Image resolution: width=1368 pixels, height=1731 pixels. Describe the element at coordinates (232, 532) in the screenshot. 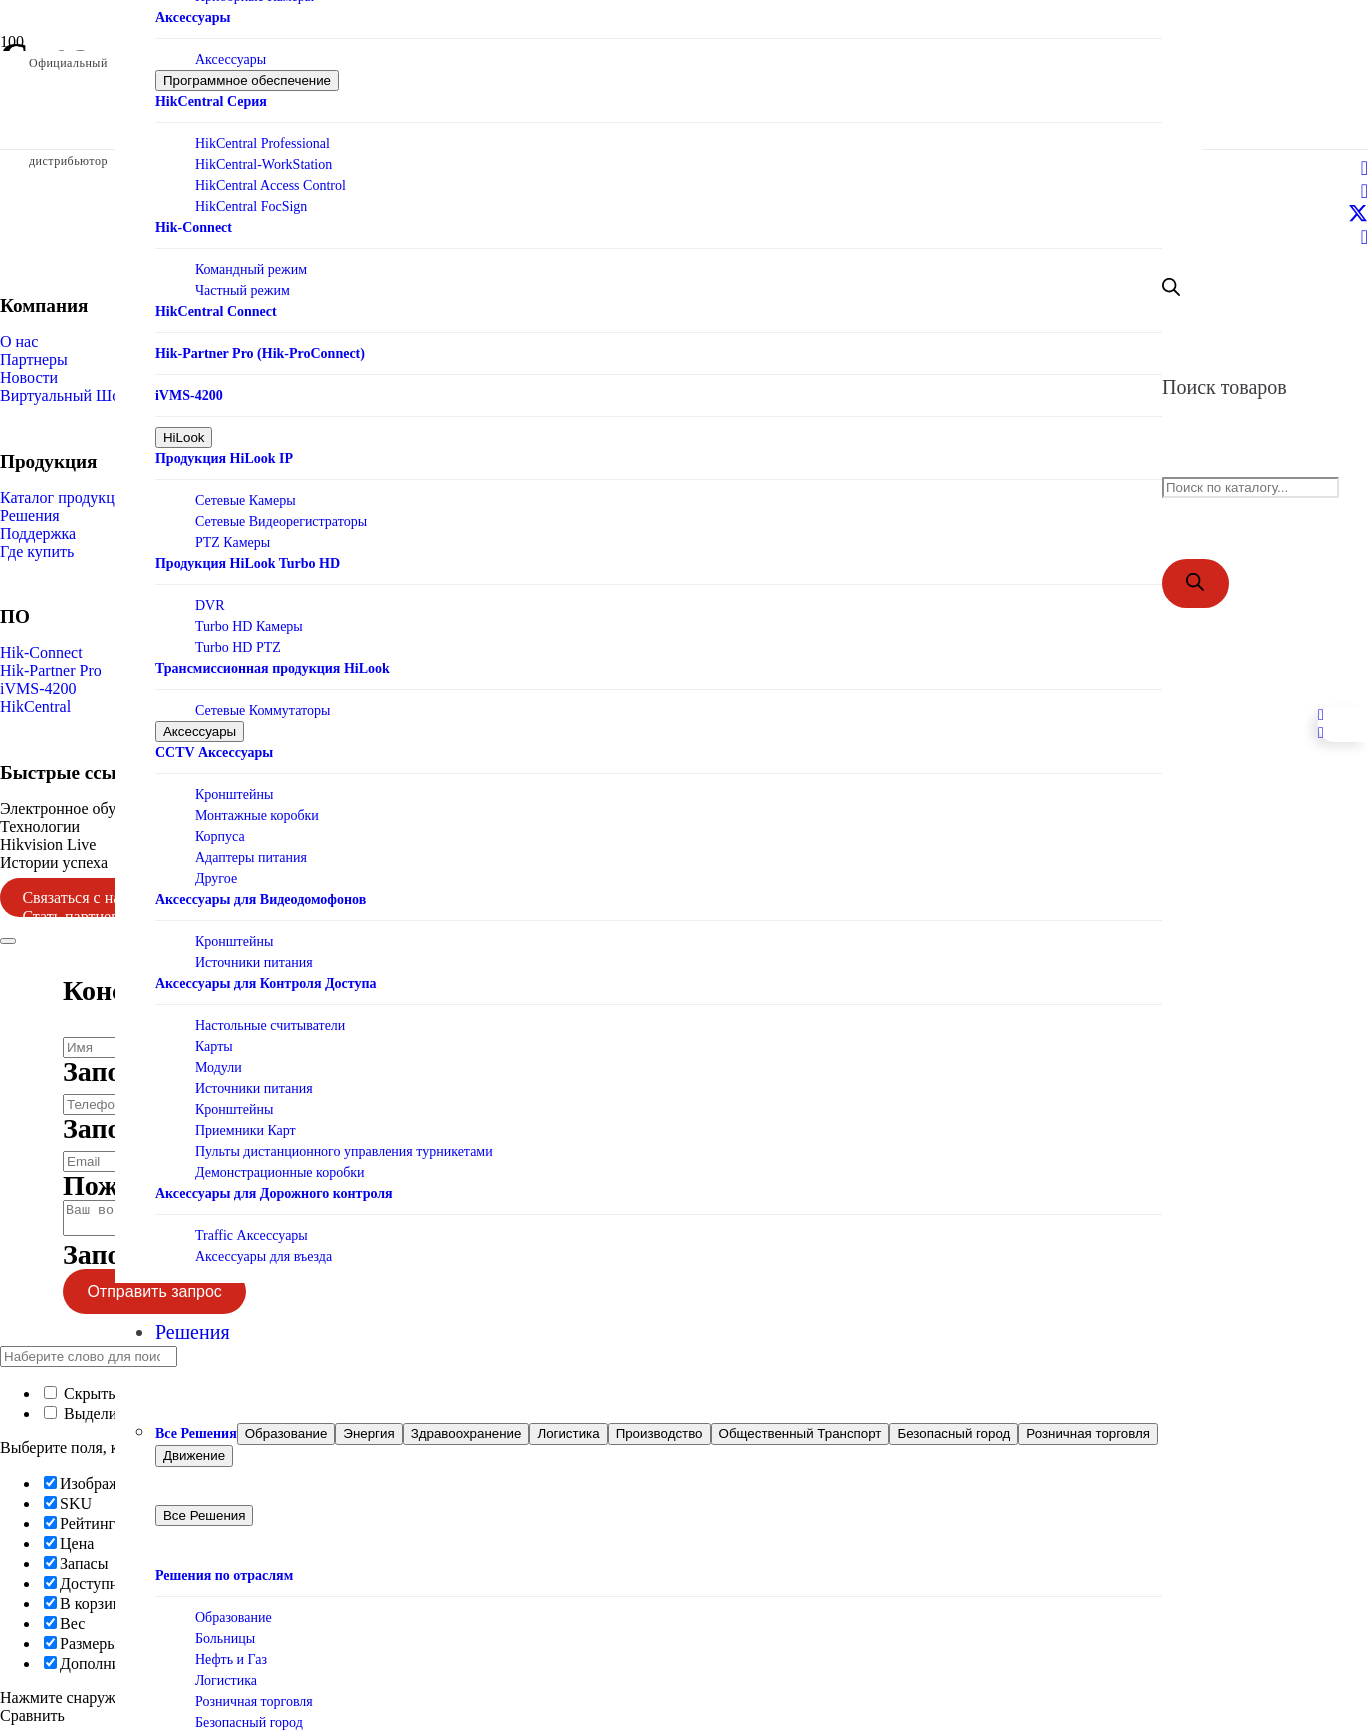

I see `PTZ Камеры` at that location.